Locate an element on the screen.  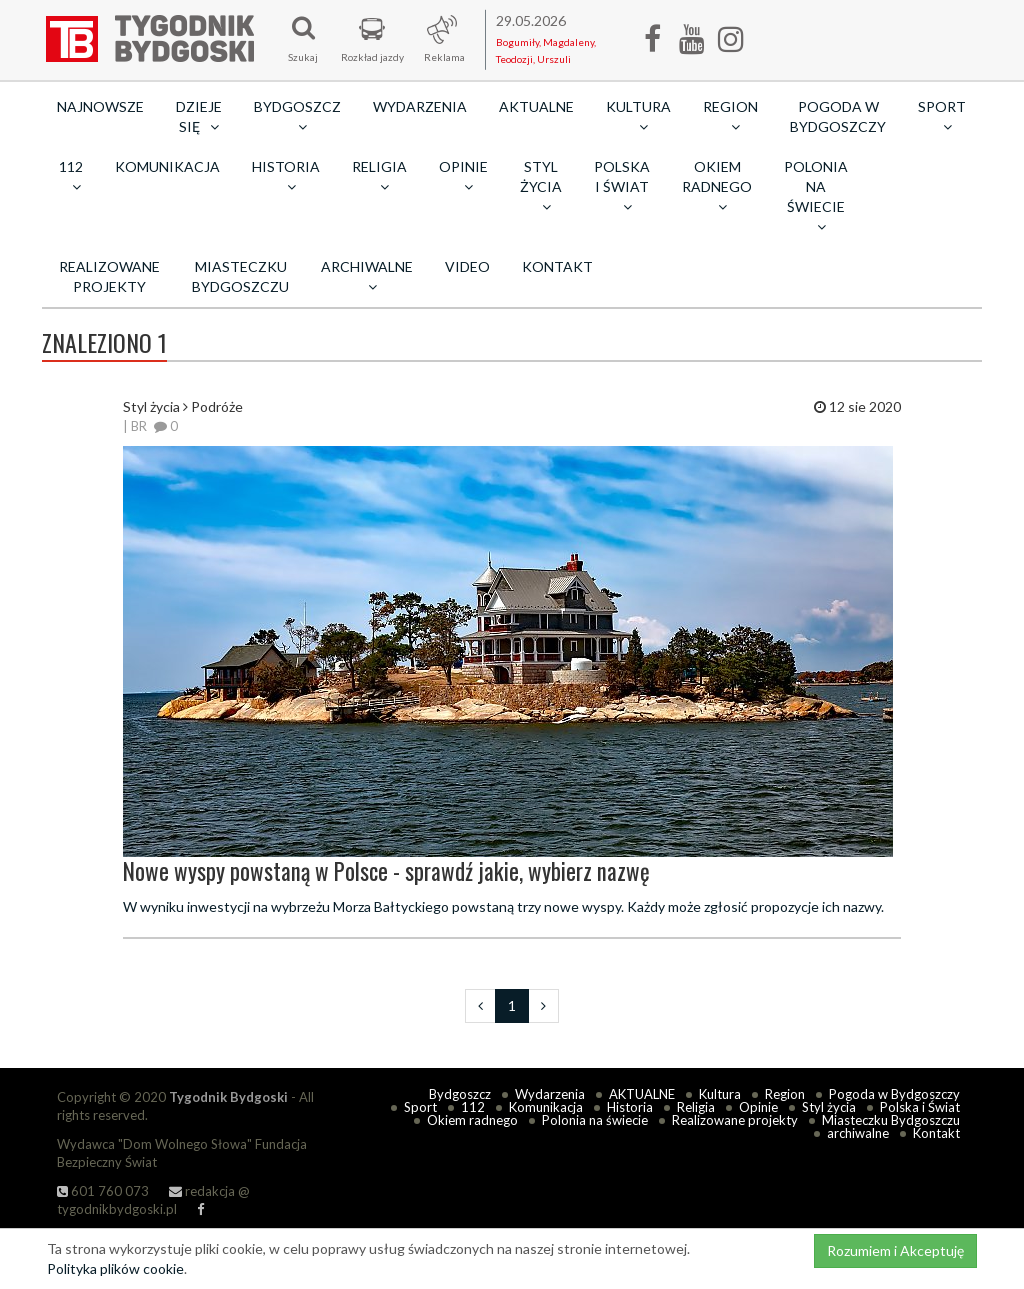
Sport [button] is located at coordinates (942, 116).